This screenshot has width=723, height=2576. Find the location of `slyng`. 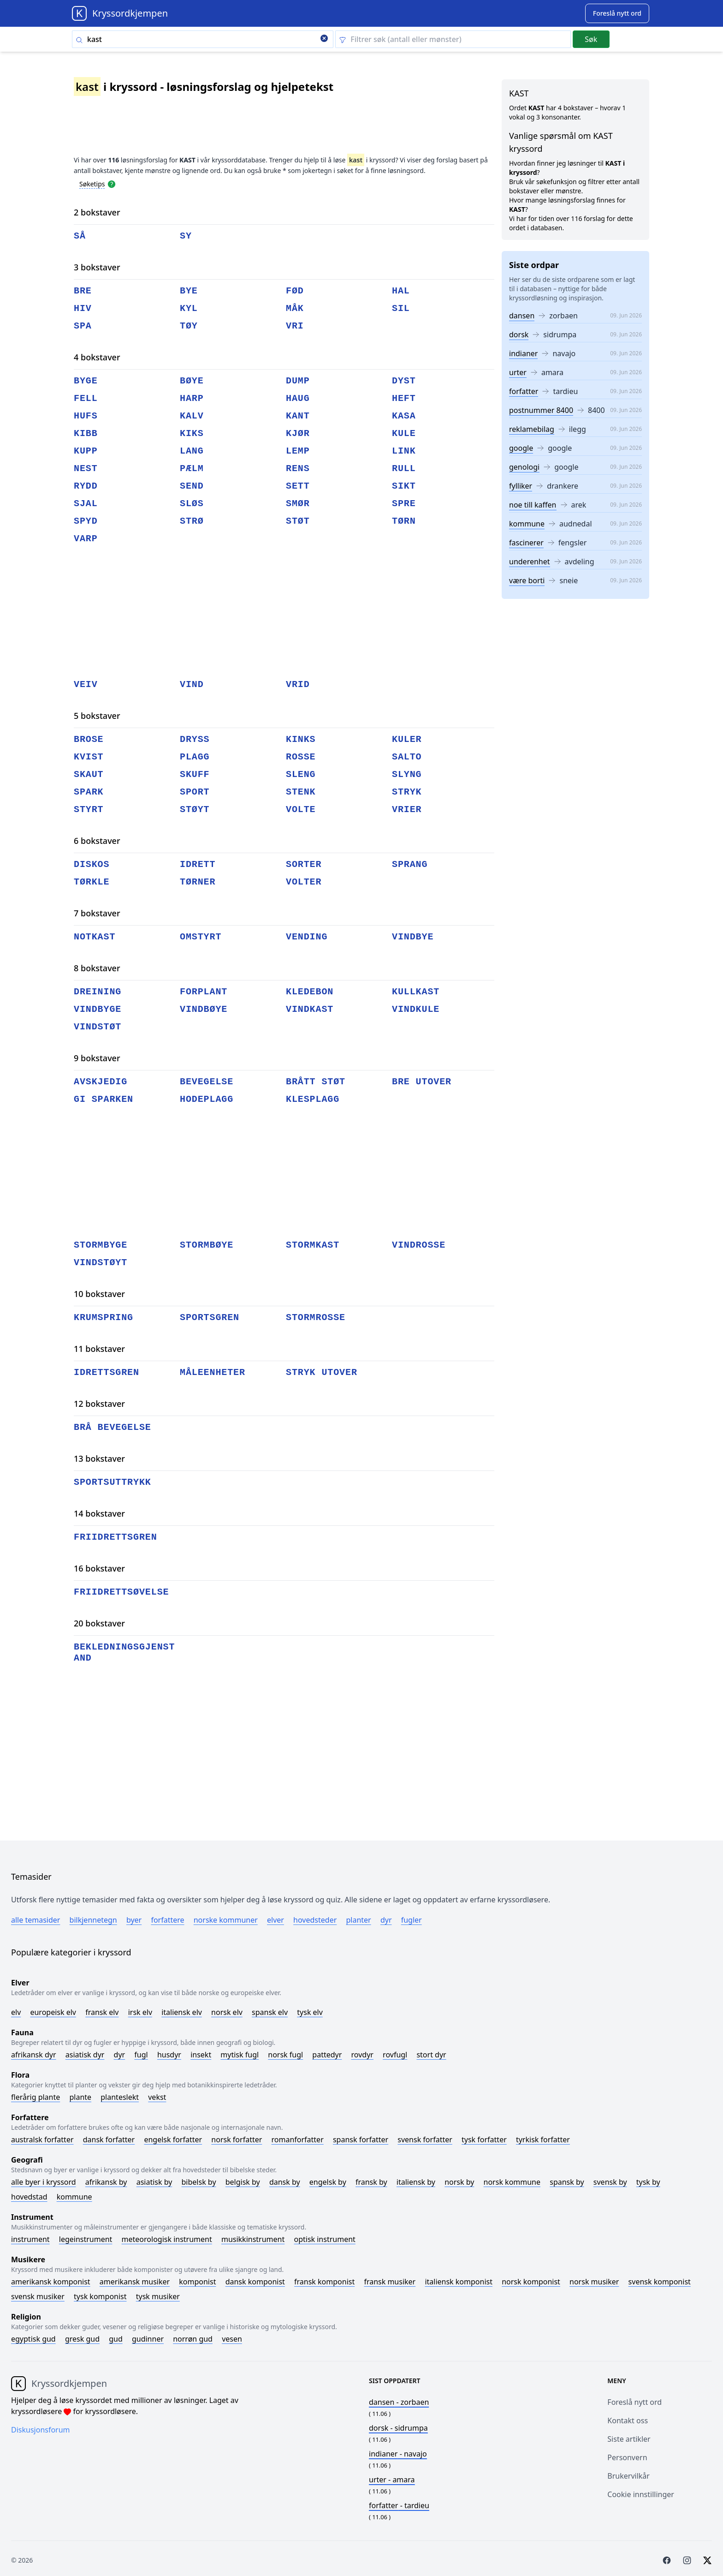

slyng is located at coordinates (407, 774).